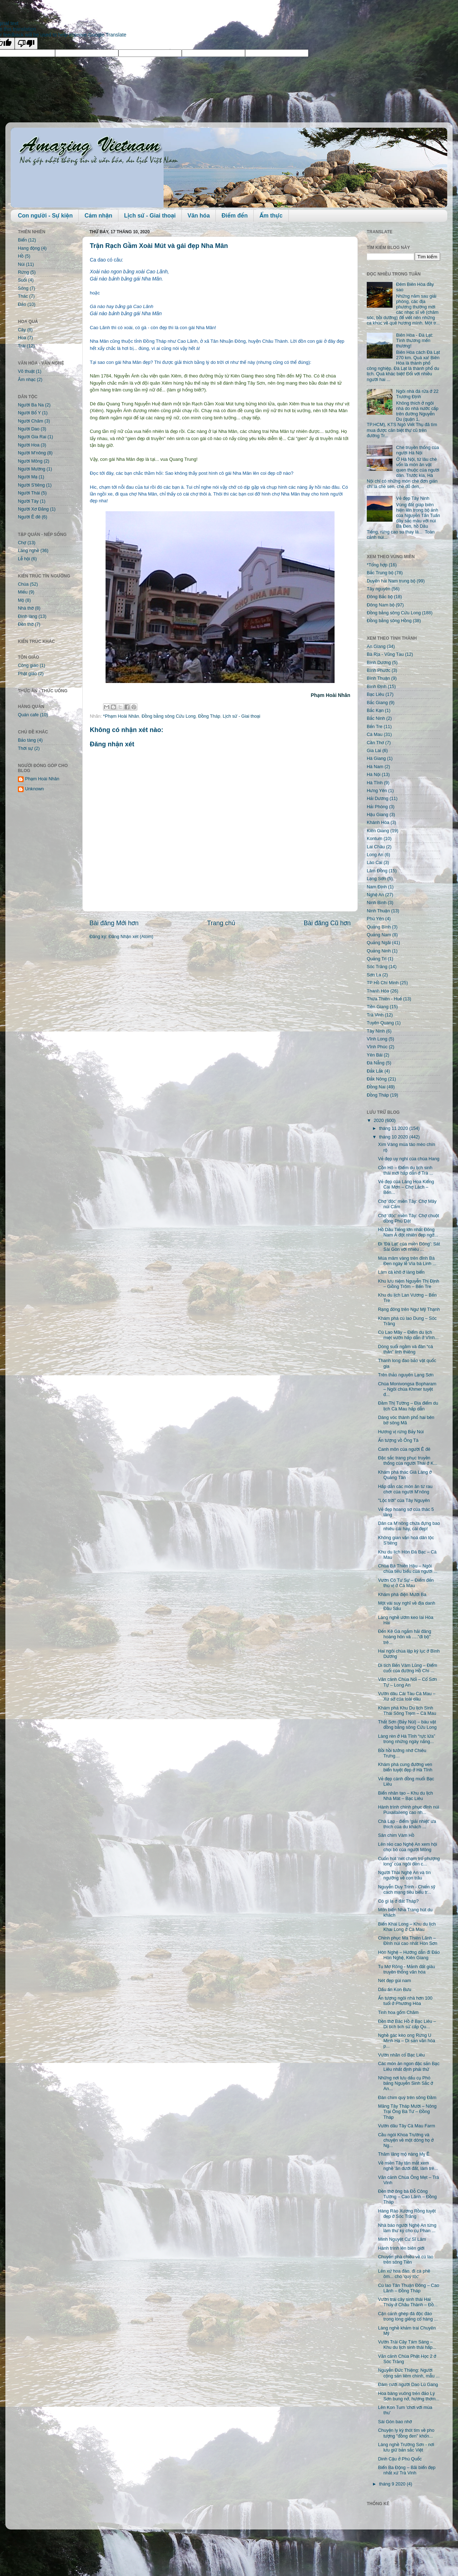  Describe the element at coordinates (28, 445) in the screenshot. I see `Người Hoa` at that location.